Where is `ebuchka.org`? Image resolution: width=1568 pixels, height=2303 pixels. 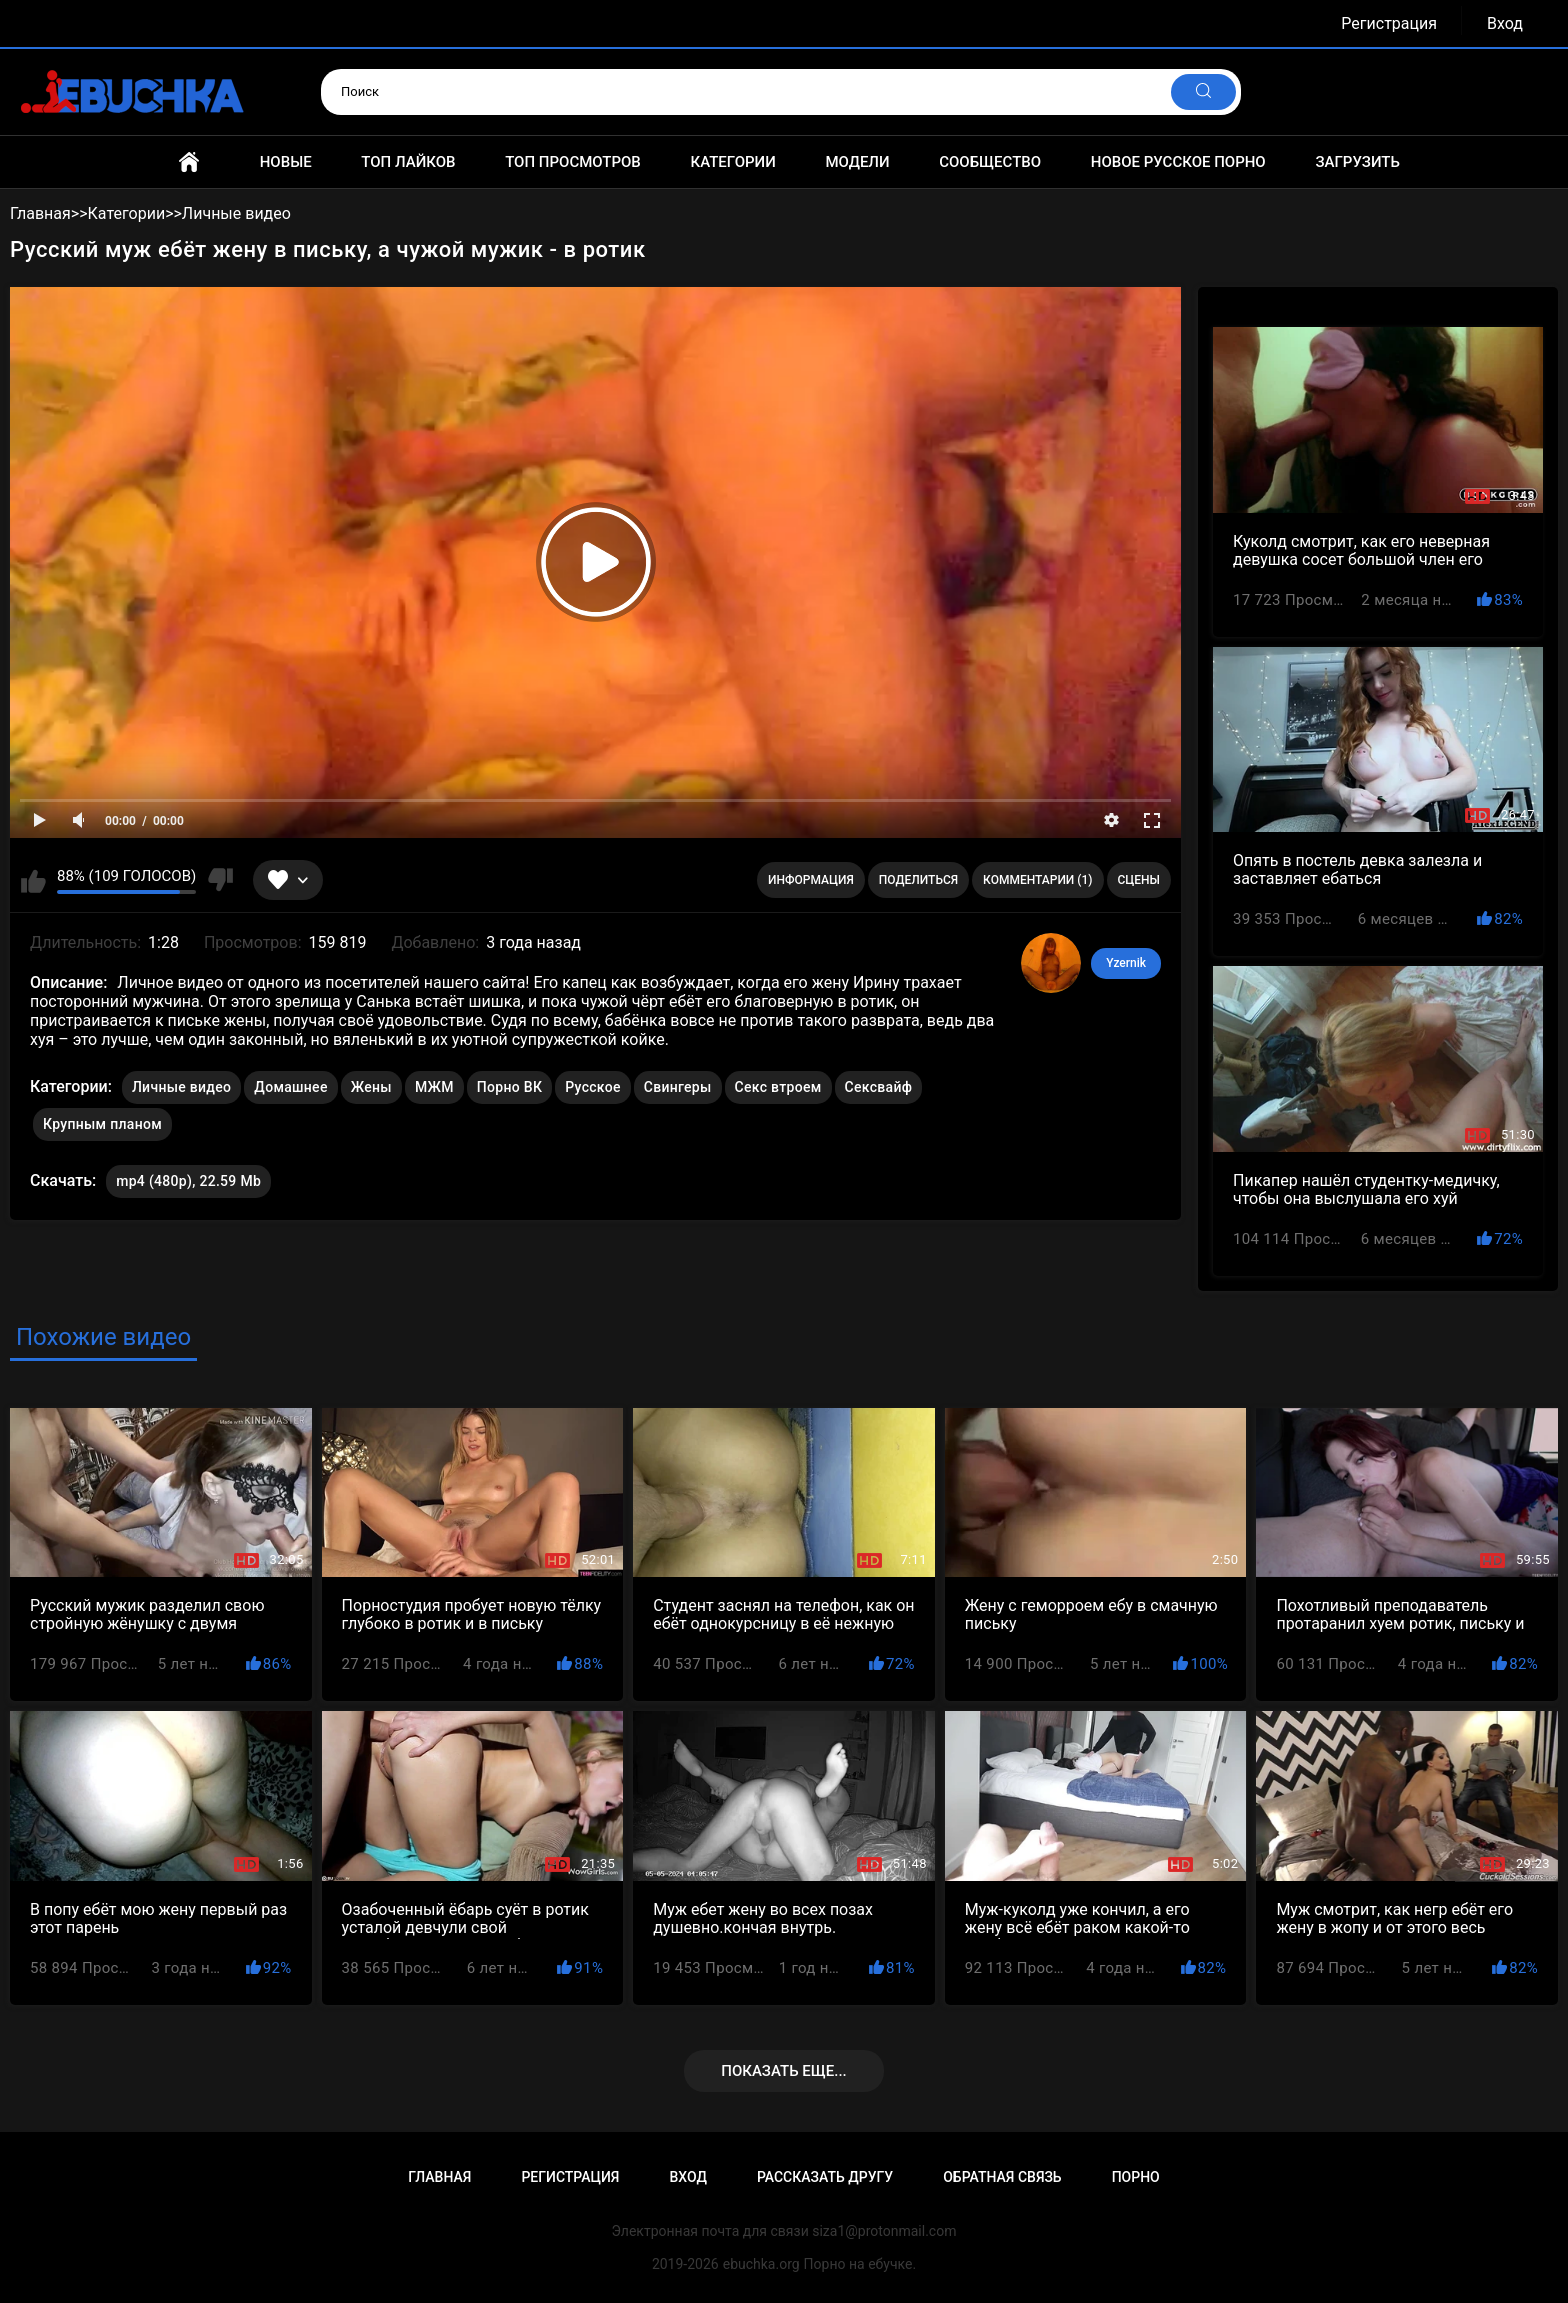 ebuchka.org is located at coordinates (761, 2264).